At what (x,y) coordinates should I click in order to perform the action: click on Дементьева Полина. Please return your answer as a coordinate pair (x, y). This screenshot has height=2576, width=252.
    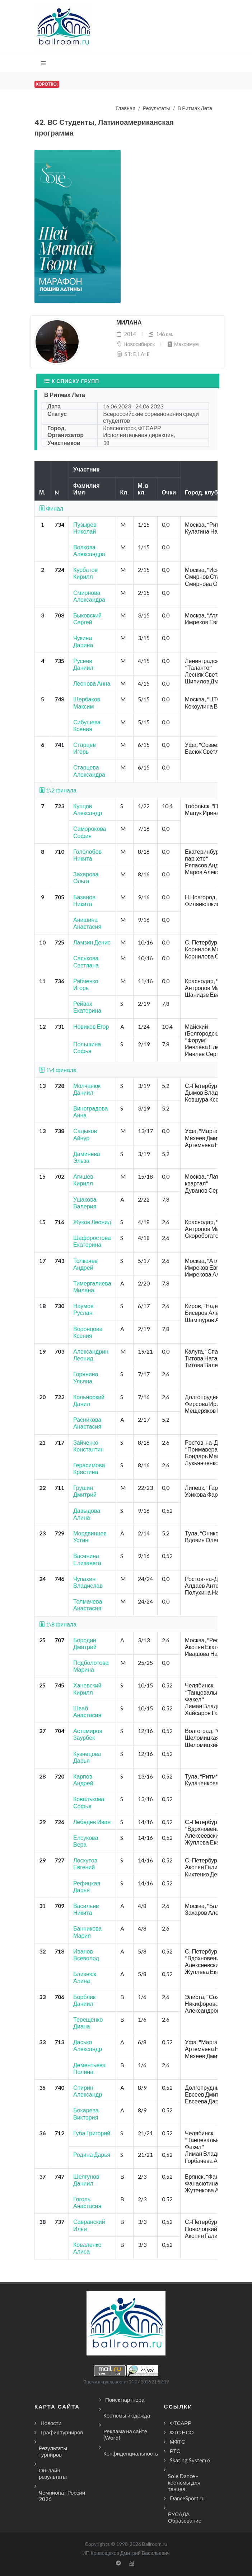
    Looking at the image, I should click on (89, 2068).